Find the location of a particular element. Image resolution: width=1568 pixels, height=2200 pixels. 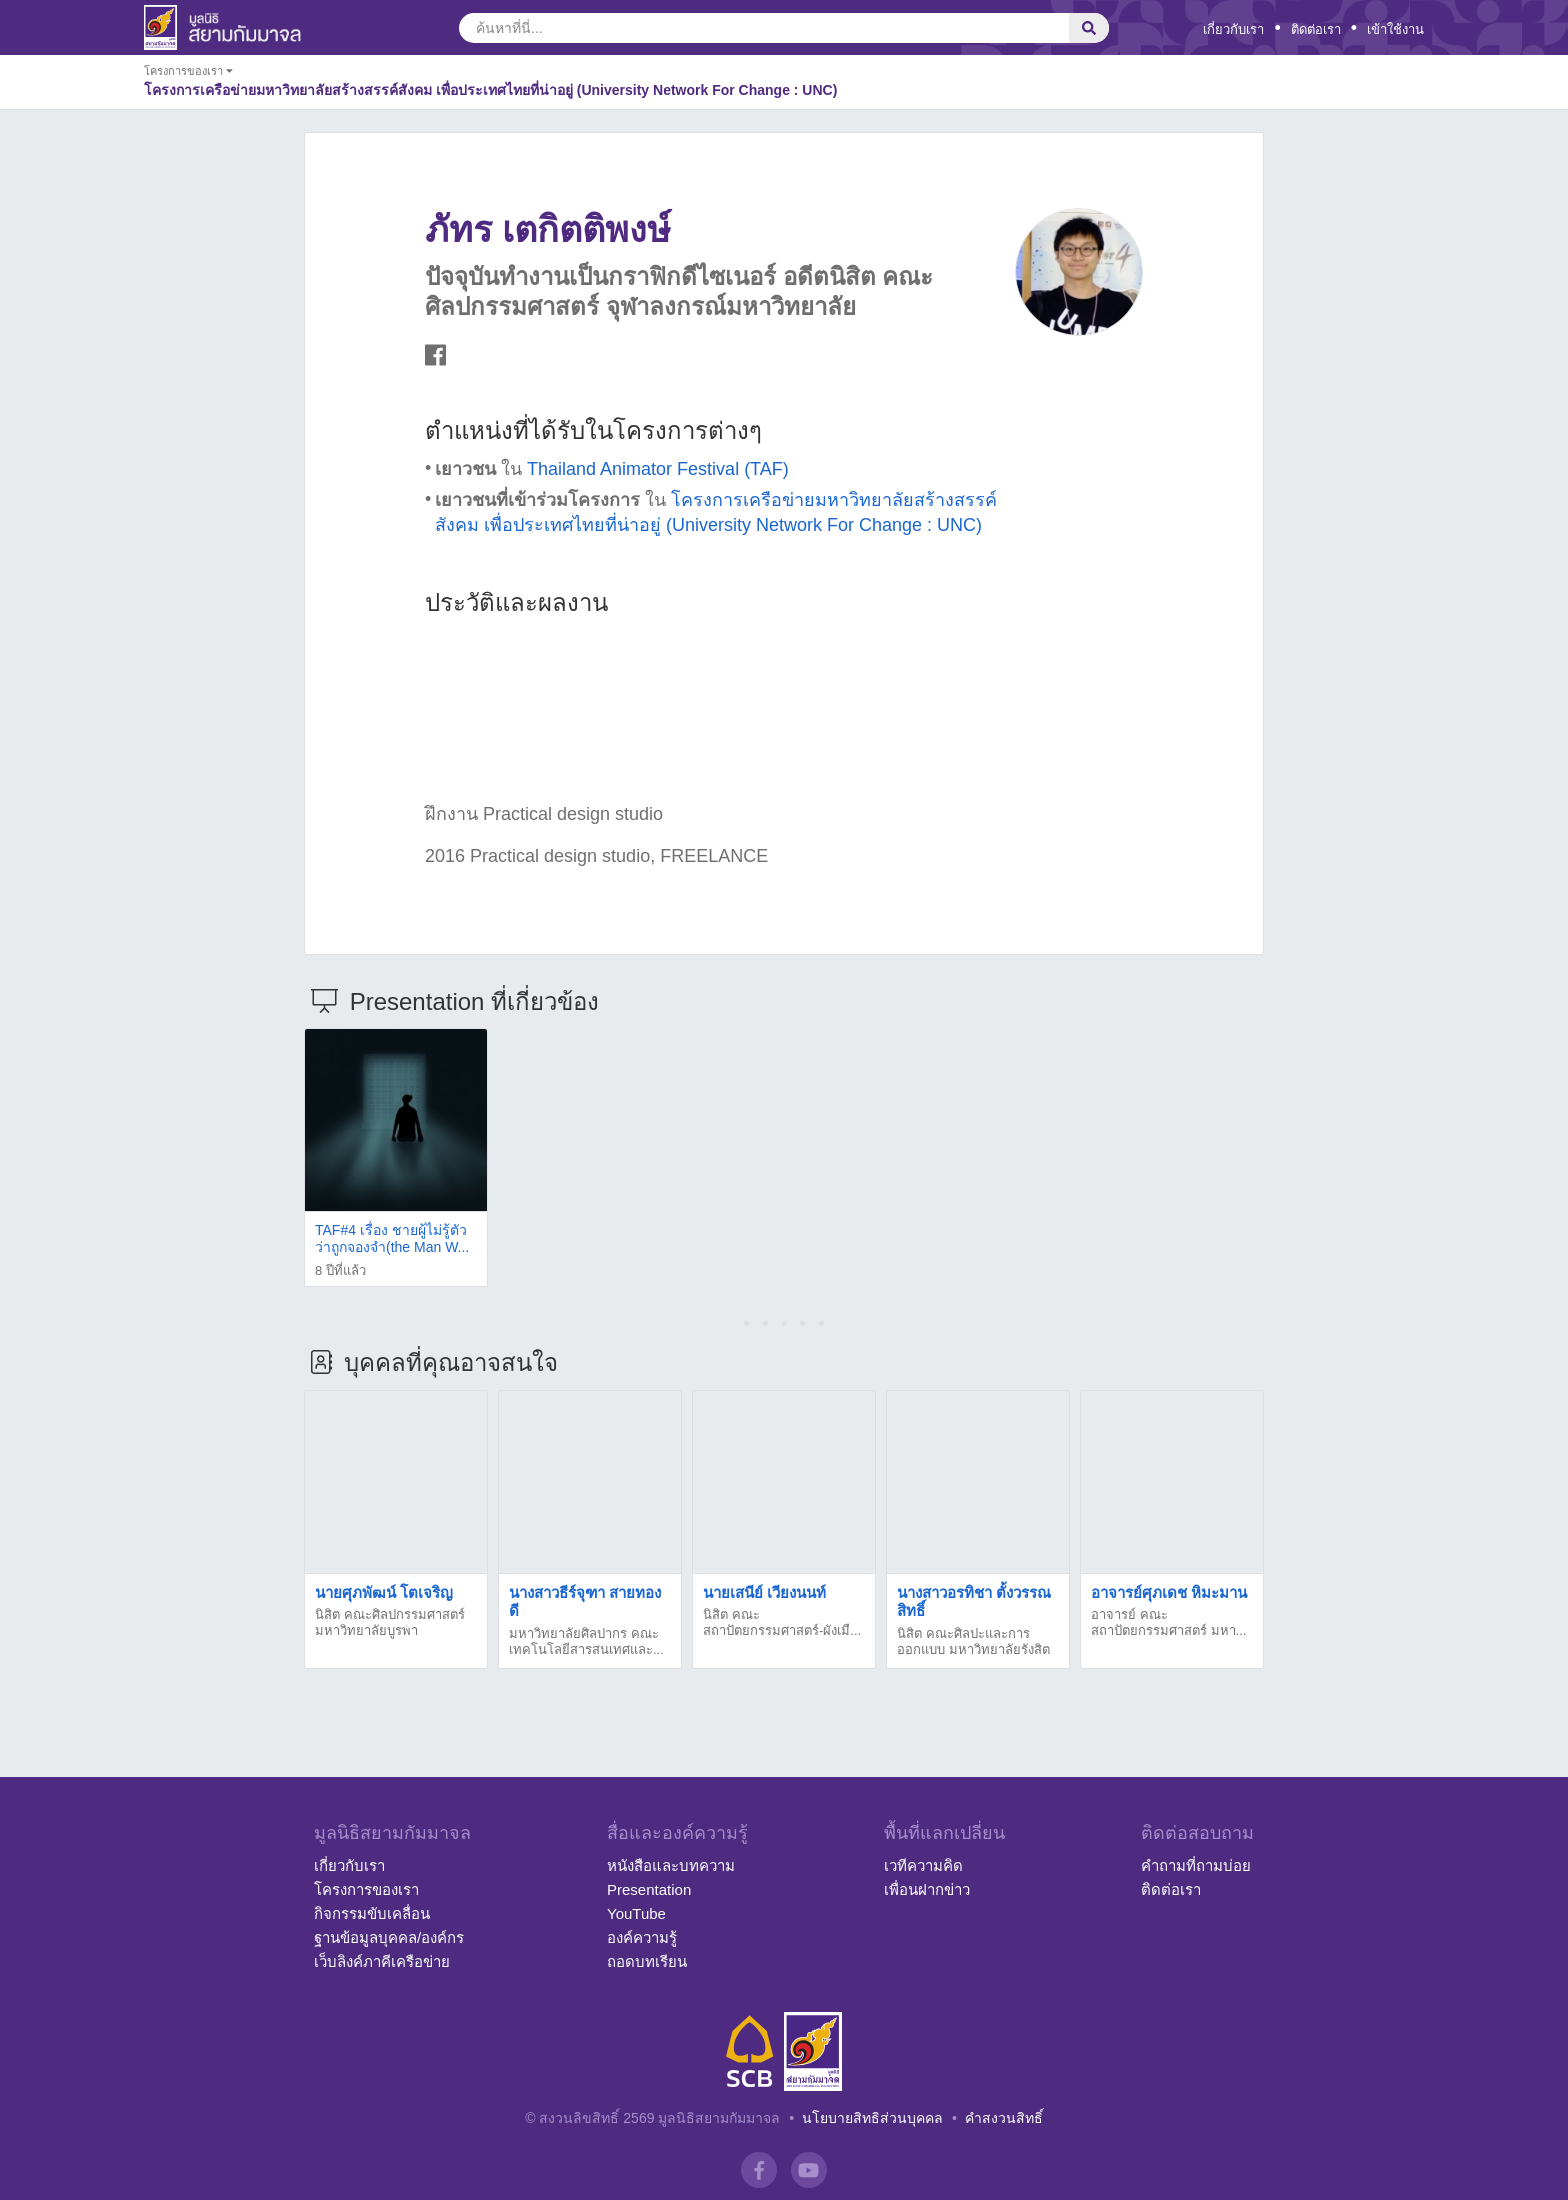

อาจารย์ คณะสถาปัตยกรรมศาสตร์ มหา... is located at coordinates (1168, 1622).